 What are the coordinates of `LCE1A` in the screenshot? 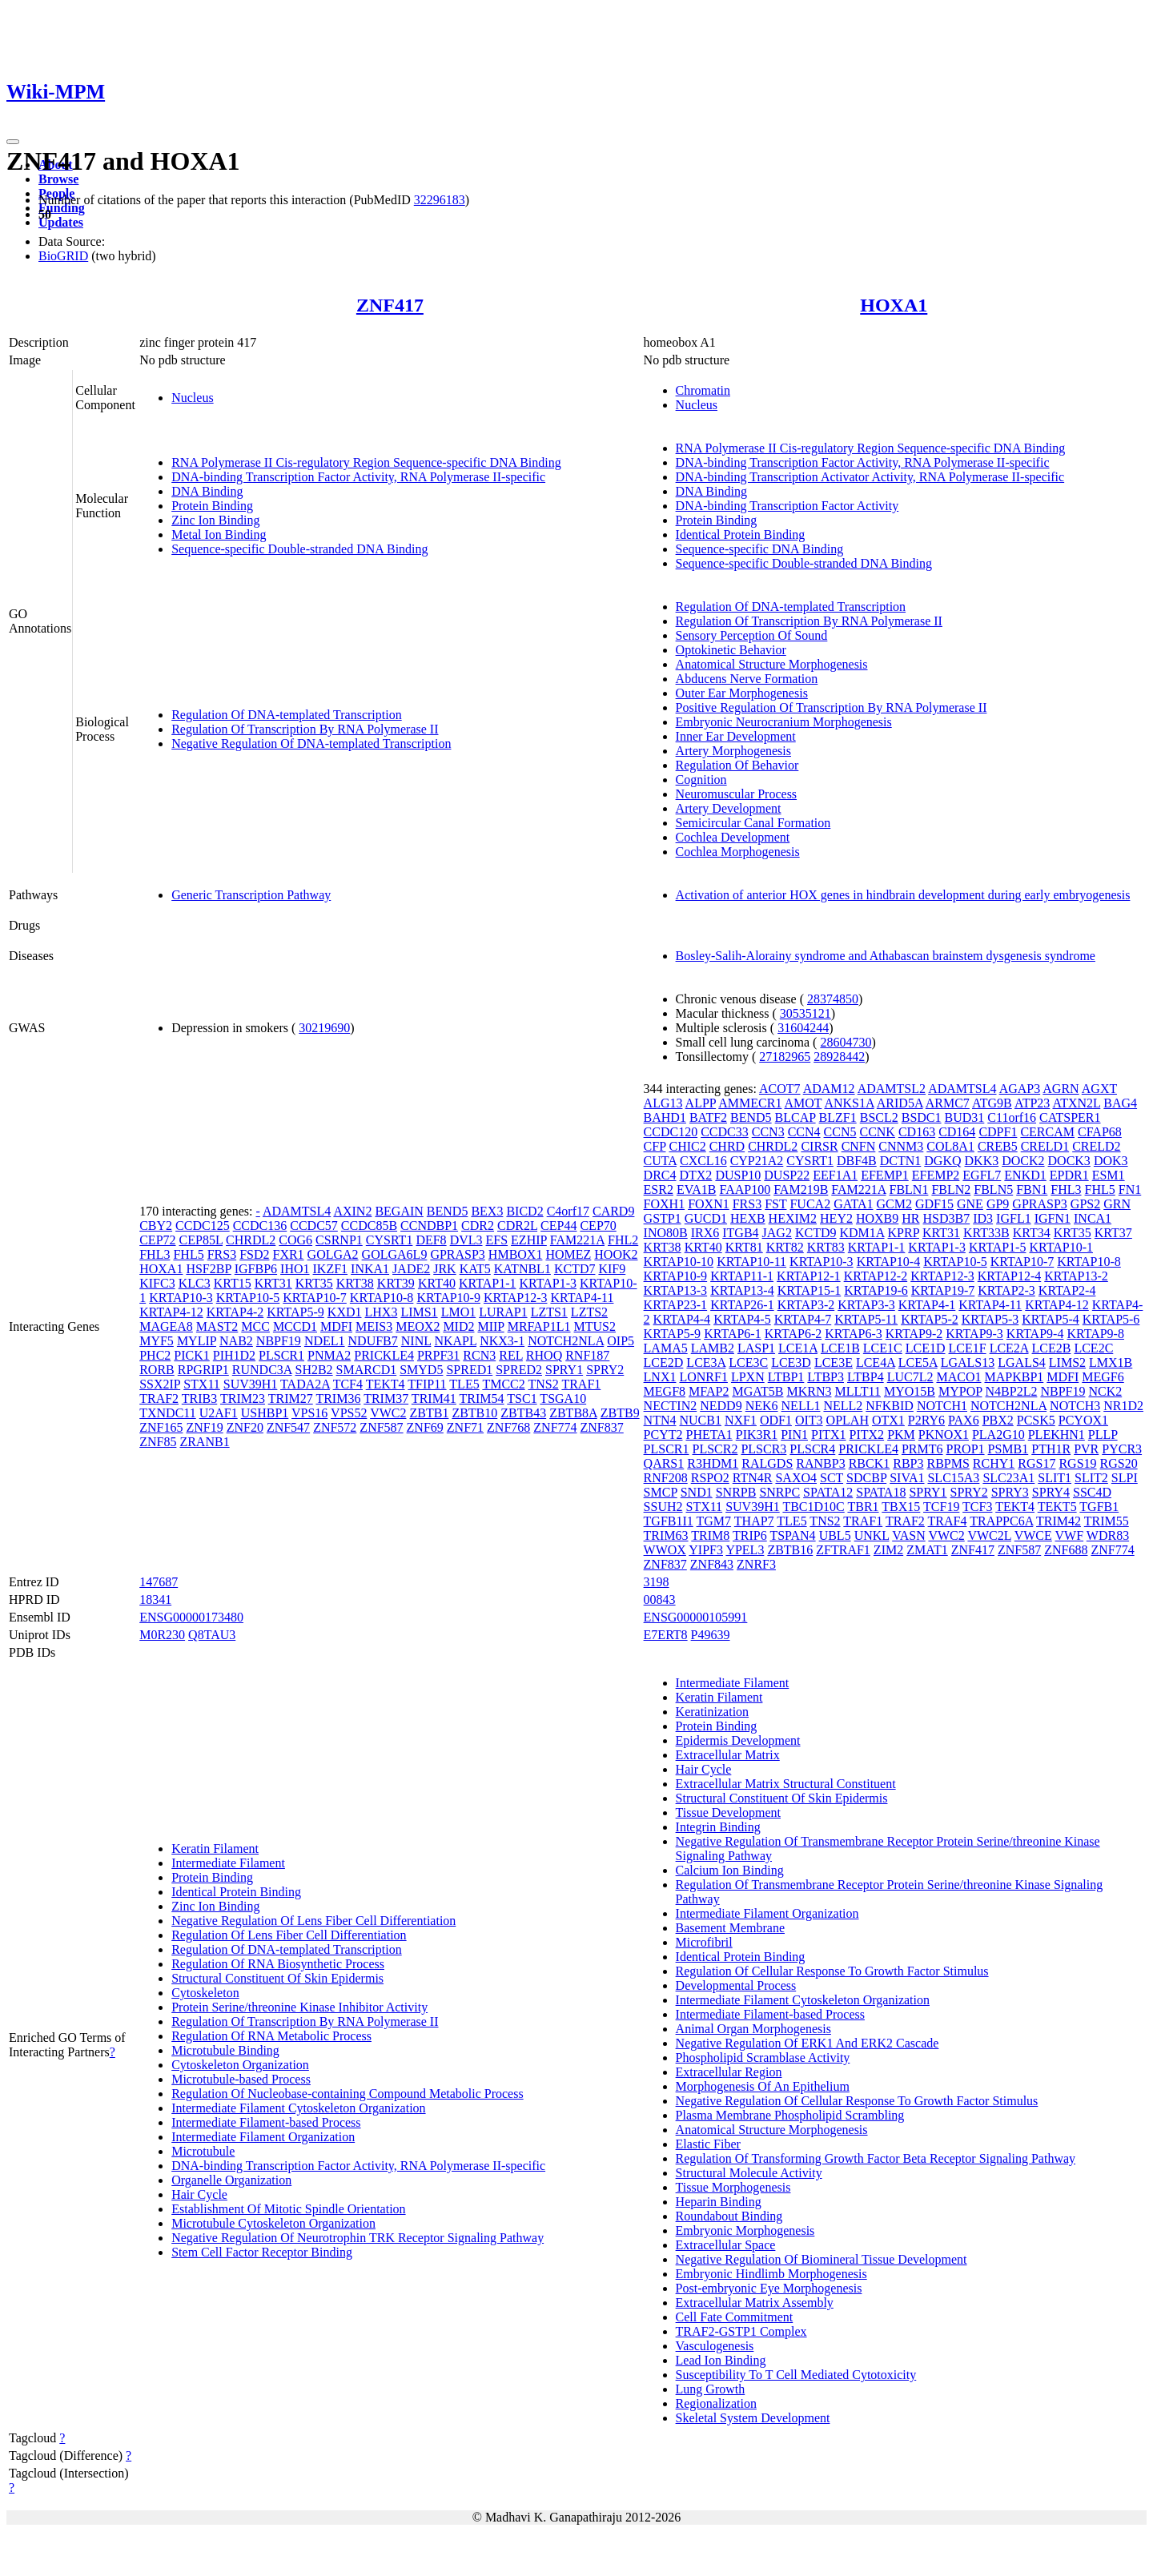 It's located at (798, 1348).